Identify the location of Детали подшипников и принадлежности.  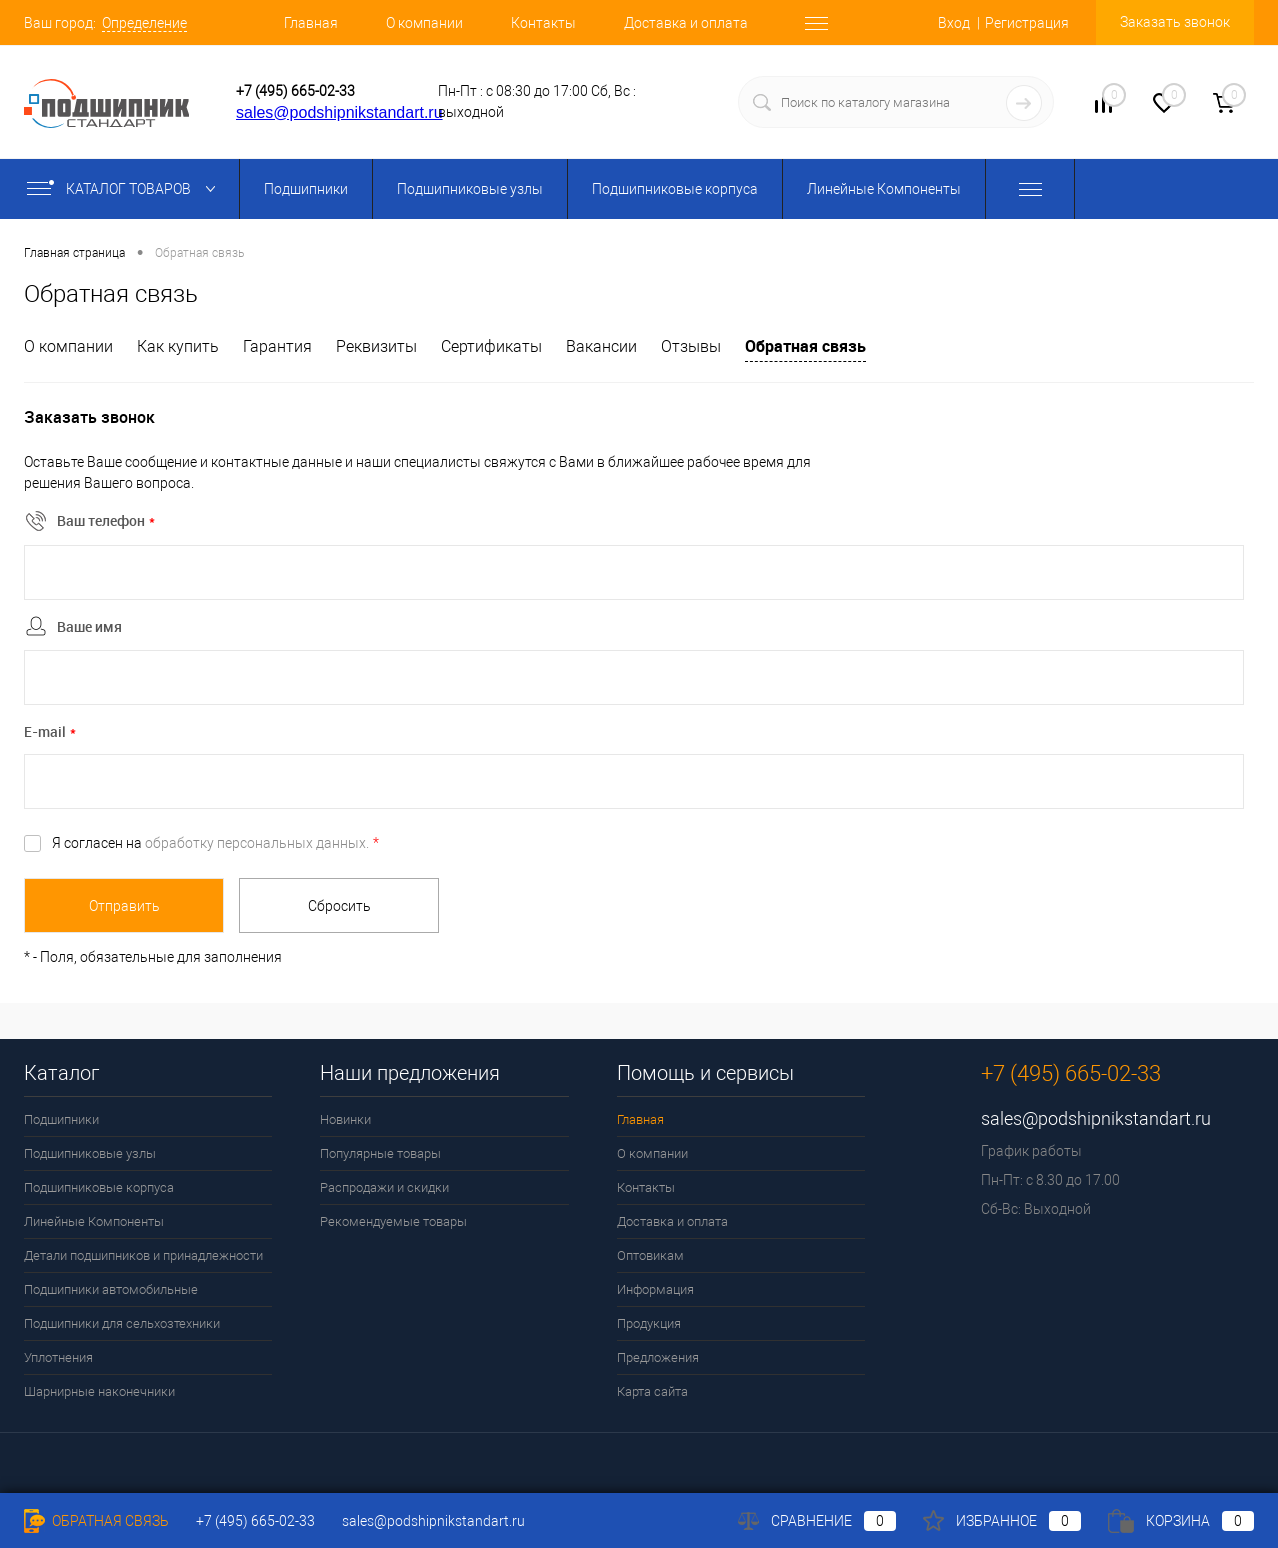
(143, 1255).